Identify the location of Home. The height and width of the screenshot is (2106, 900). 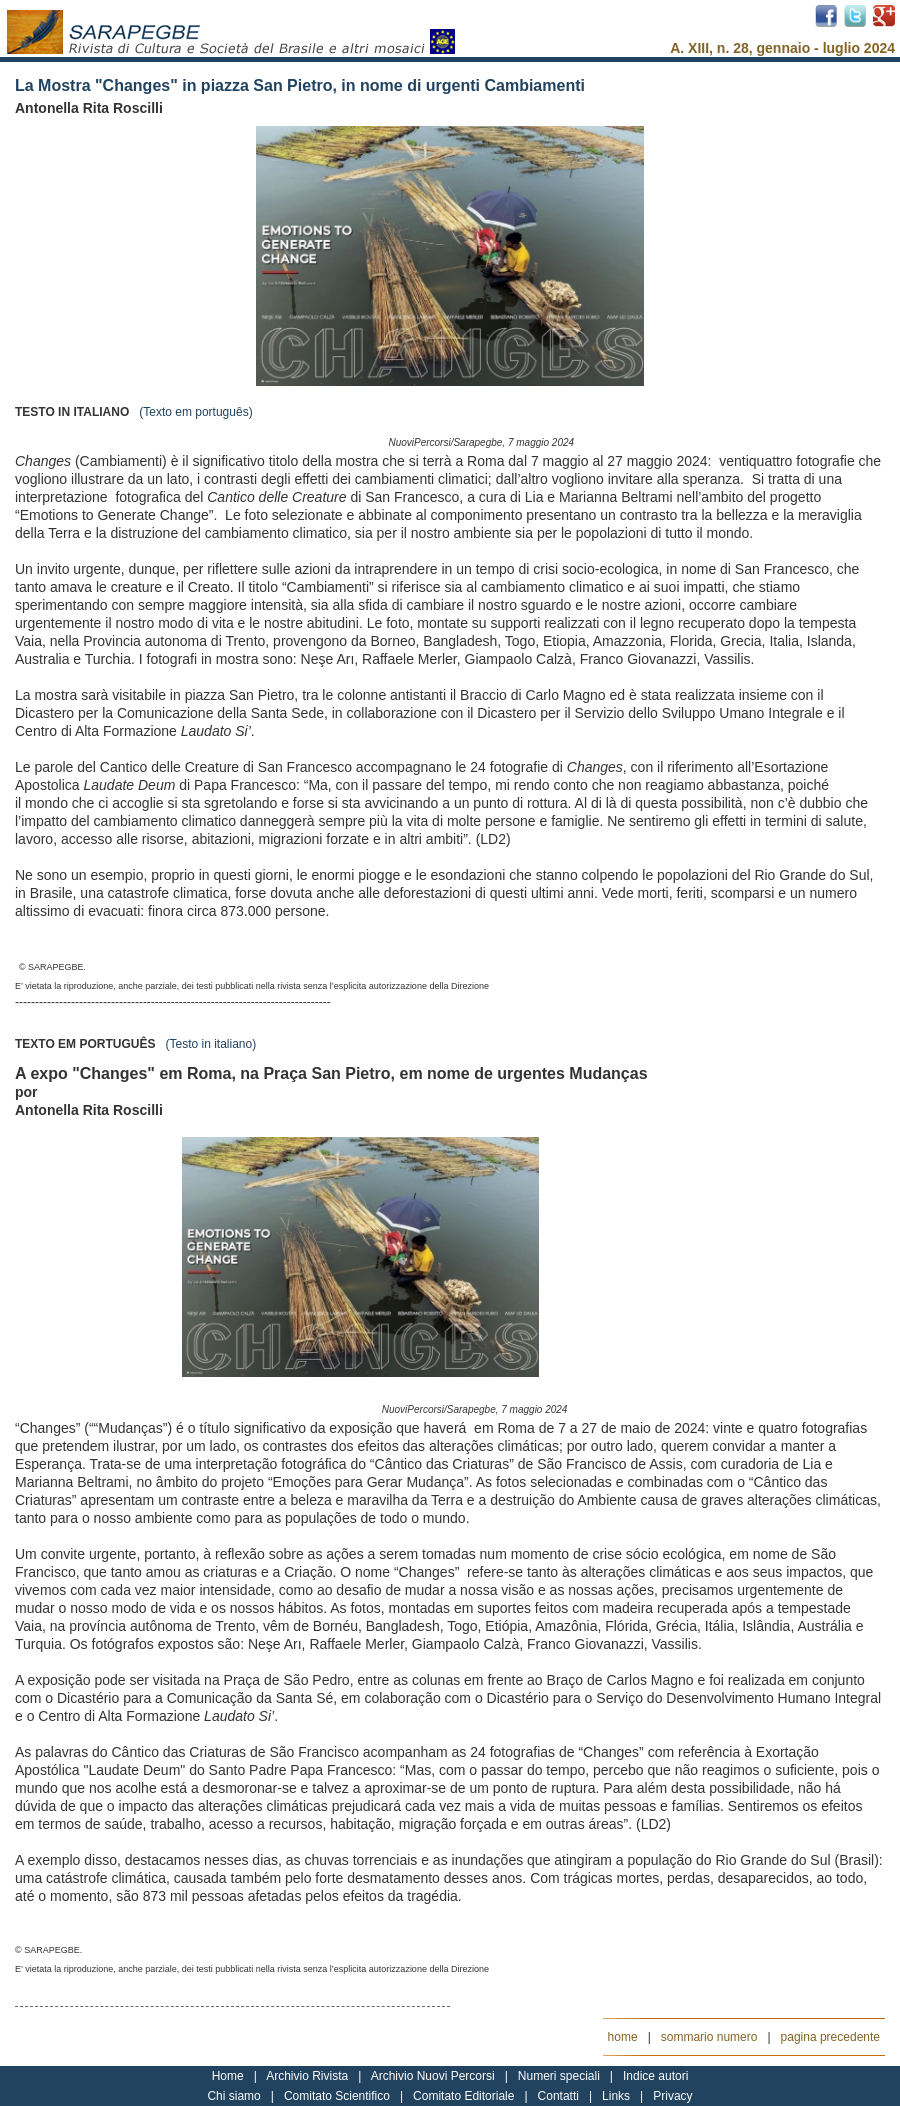
(228, 2076).